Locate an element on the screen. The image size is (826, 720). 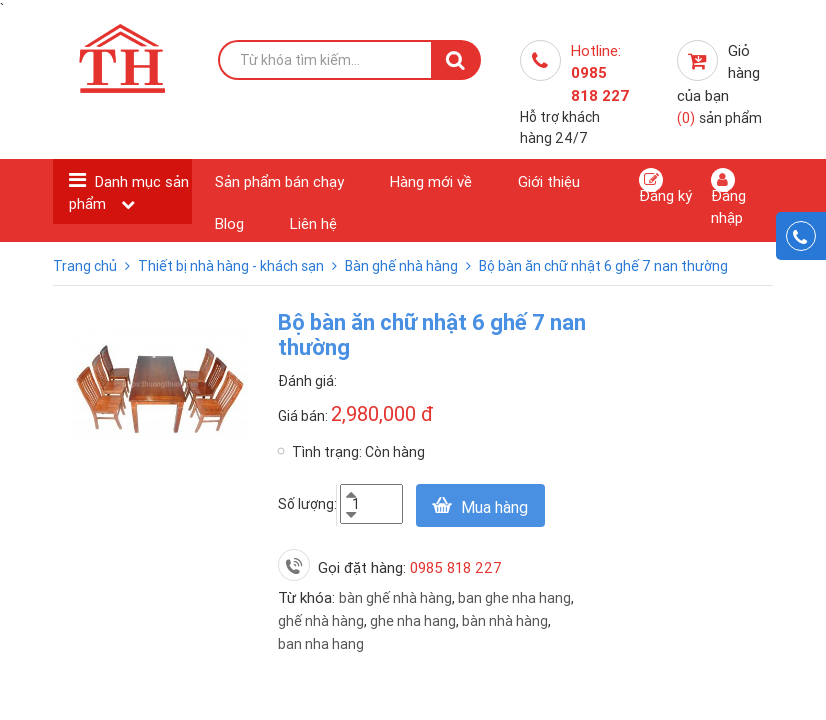
ghế nhà hàng is located at coordinates (321, 621).